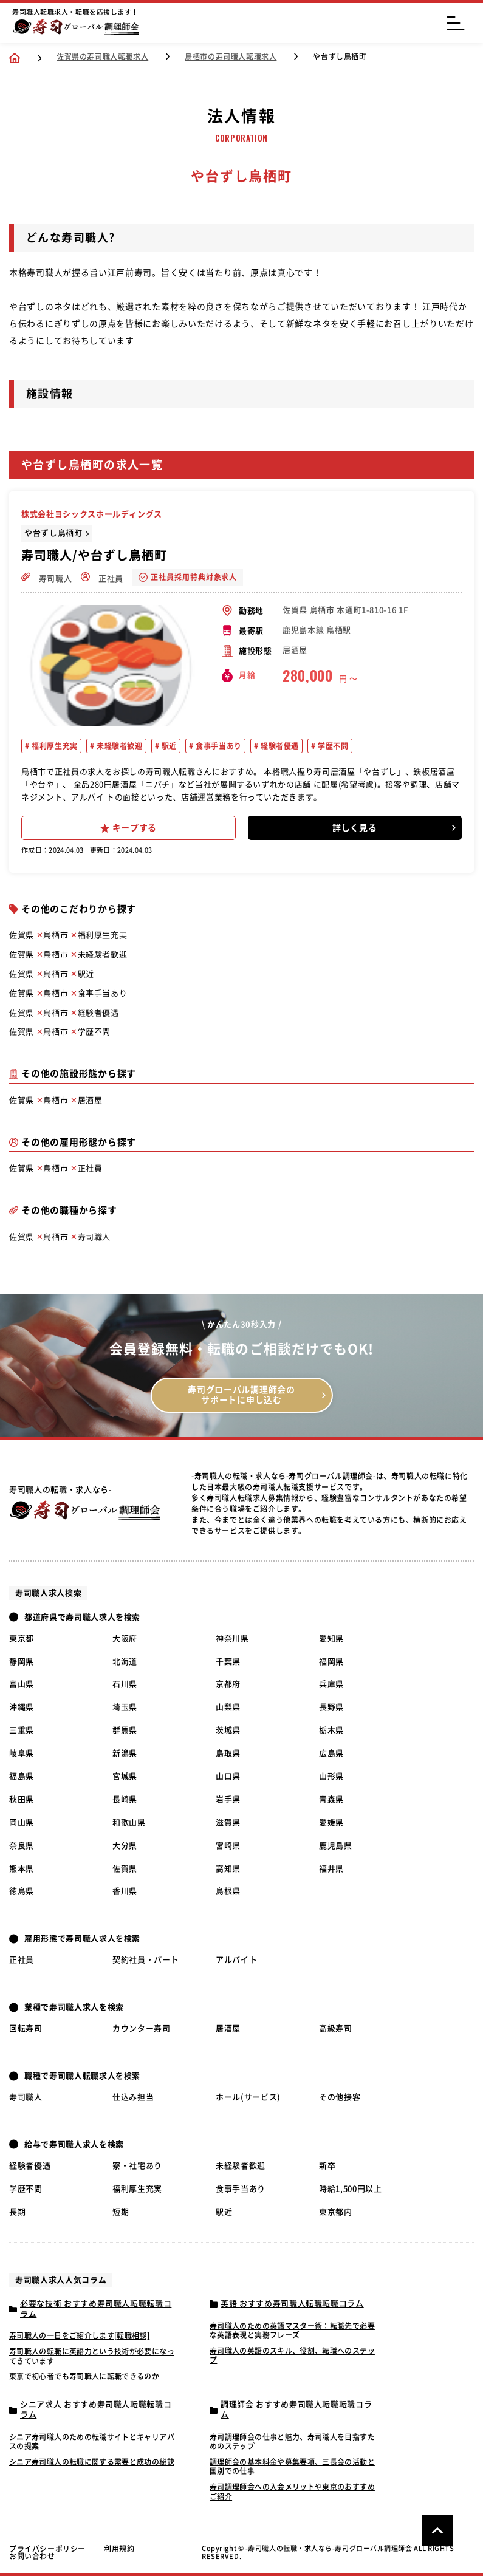 This screenshot has width=483, height=2576. What do you see at coordinates (119, 2548) in the screenshot?
I see `利用規約` at bounding box center [119, 2548].